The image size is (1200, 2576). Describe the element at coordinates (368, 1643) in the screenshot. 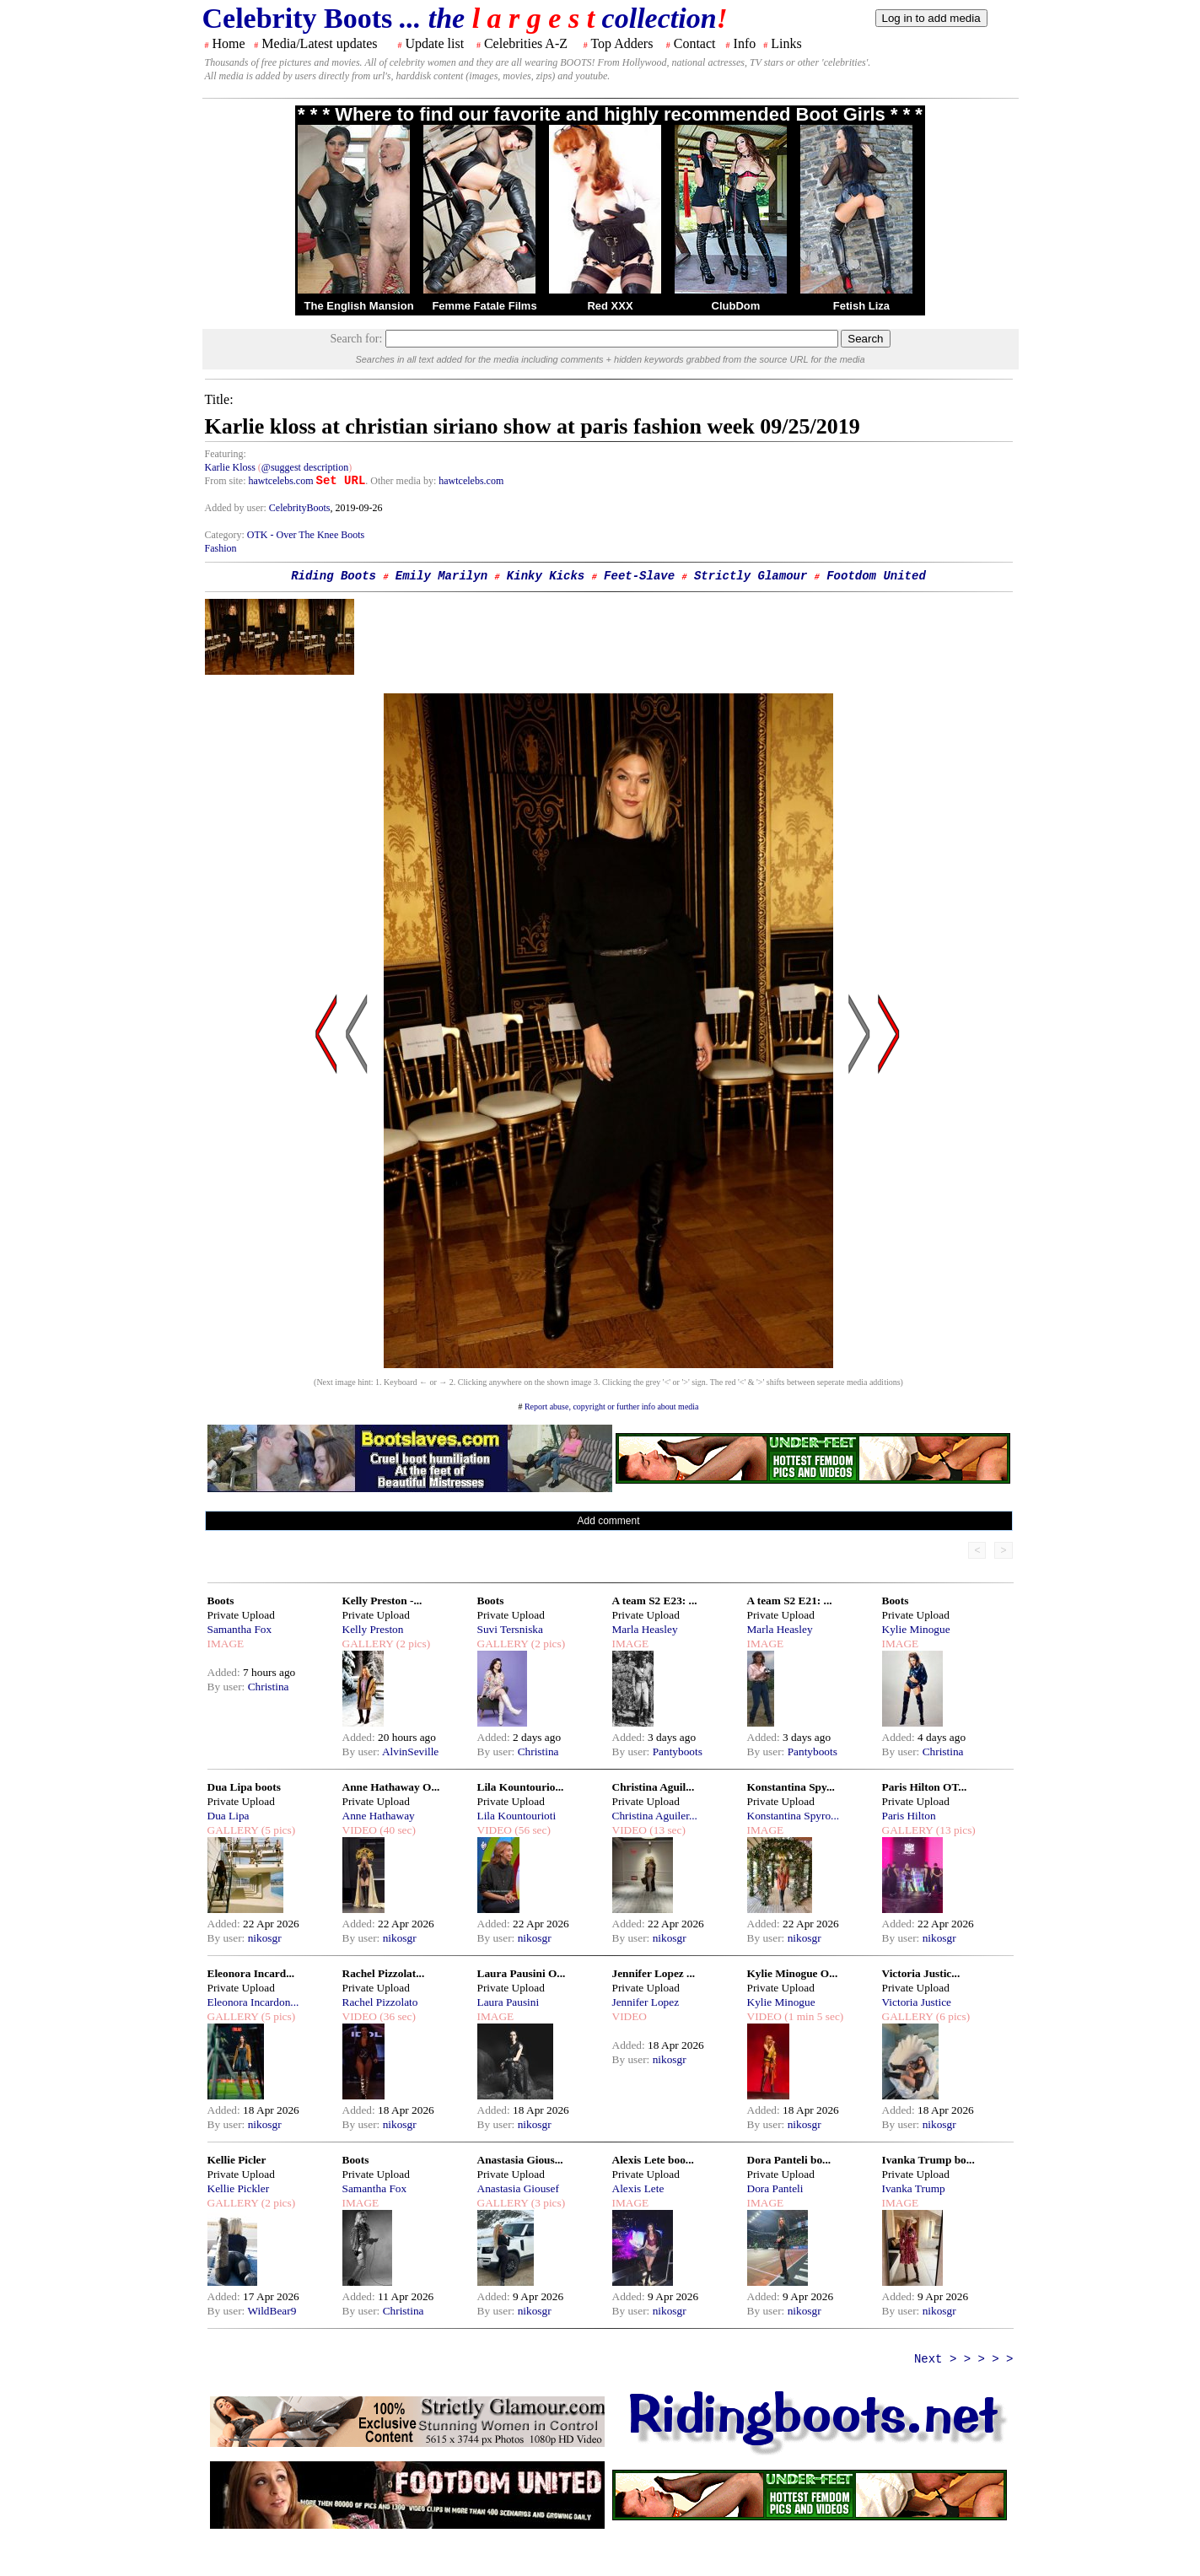

I see `GALLERY` at that location.